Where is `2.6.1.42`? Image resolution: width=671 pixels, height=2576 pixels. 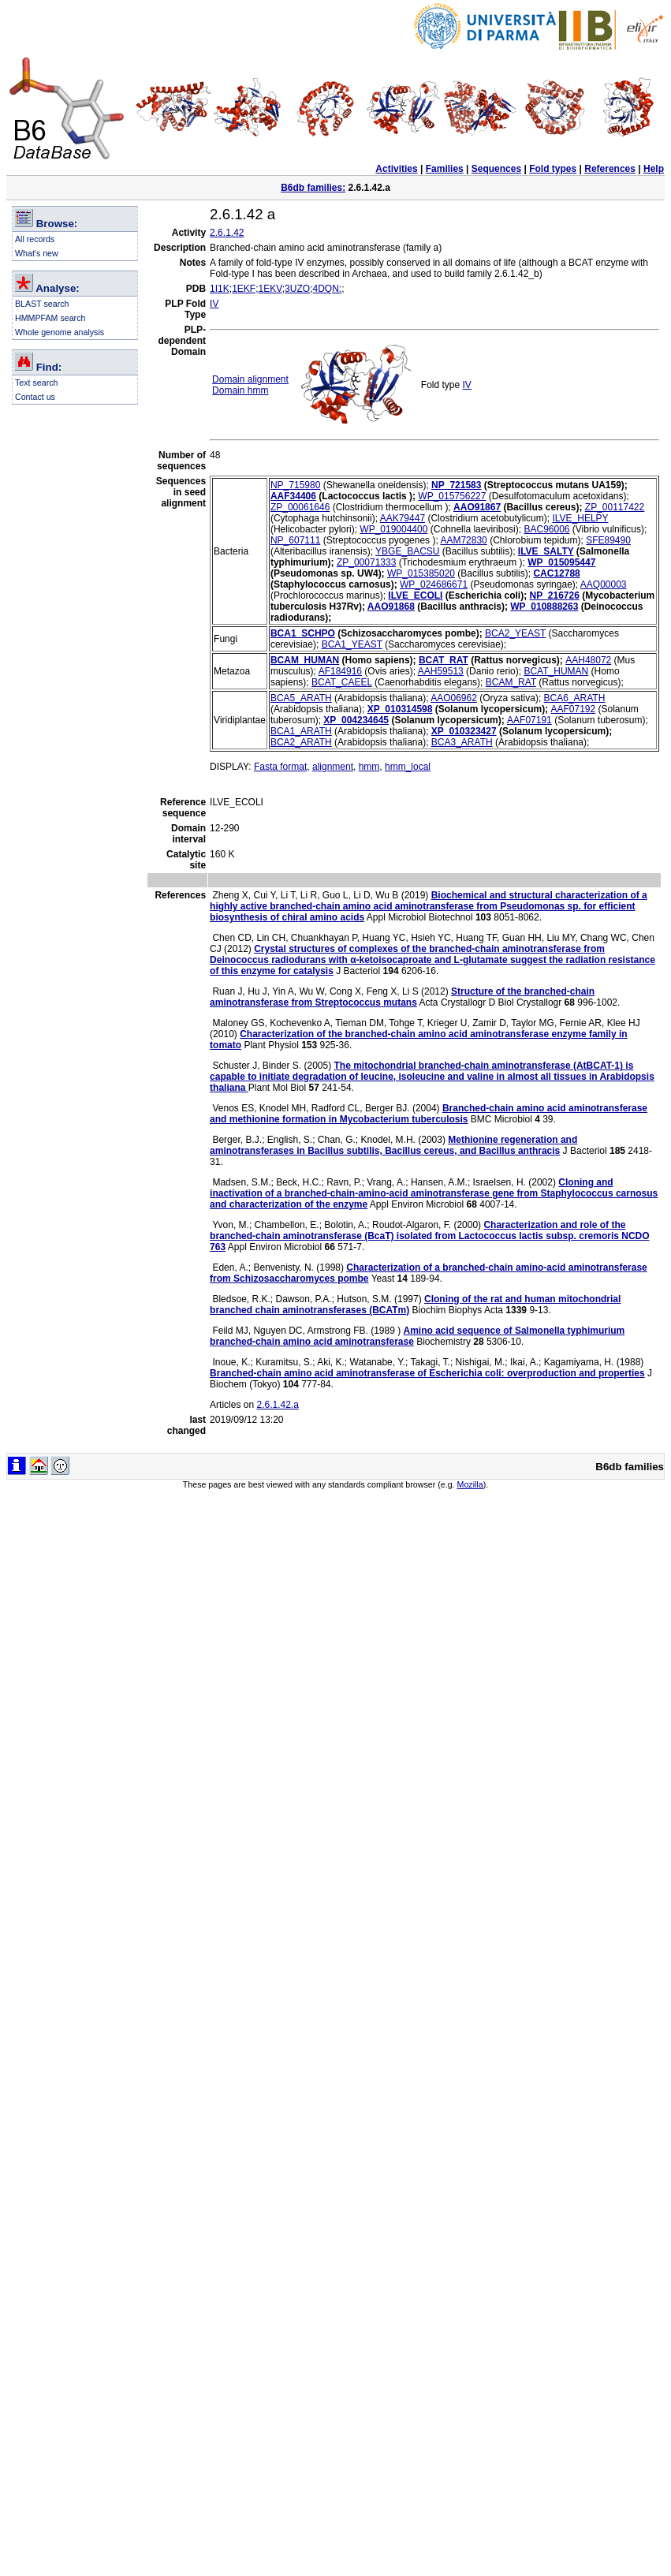
2.6.1.42 is located at coordinates (227, 232).